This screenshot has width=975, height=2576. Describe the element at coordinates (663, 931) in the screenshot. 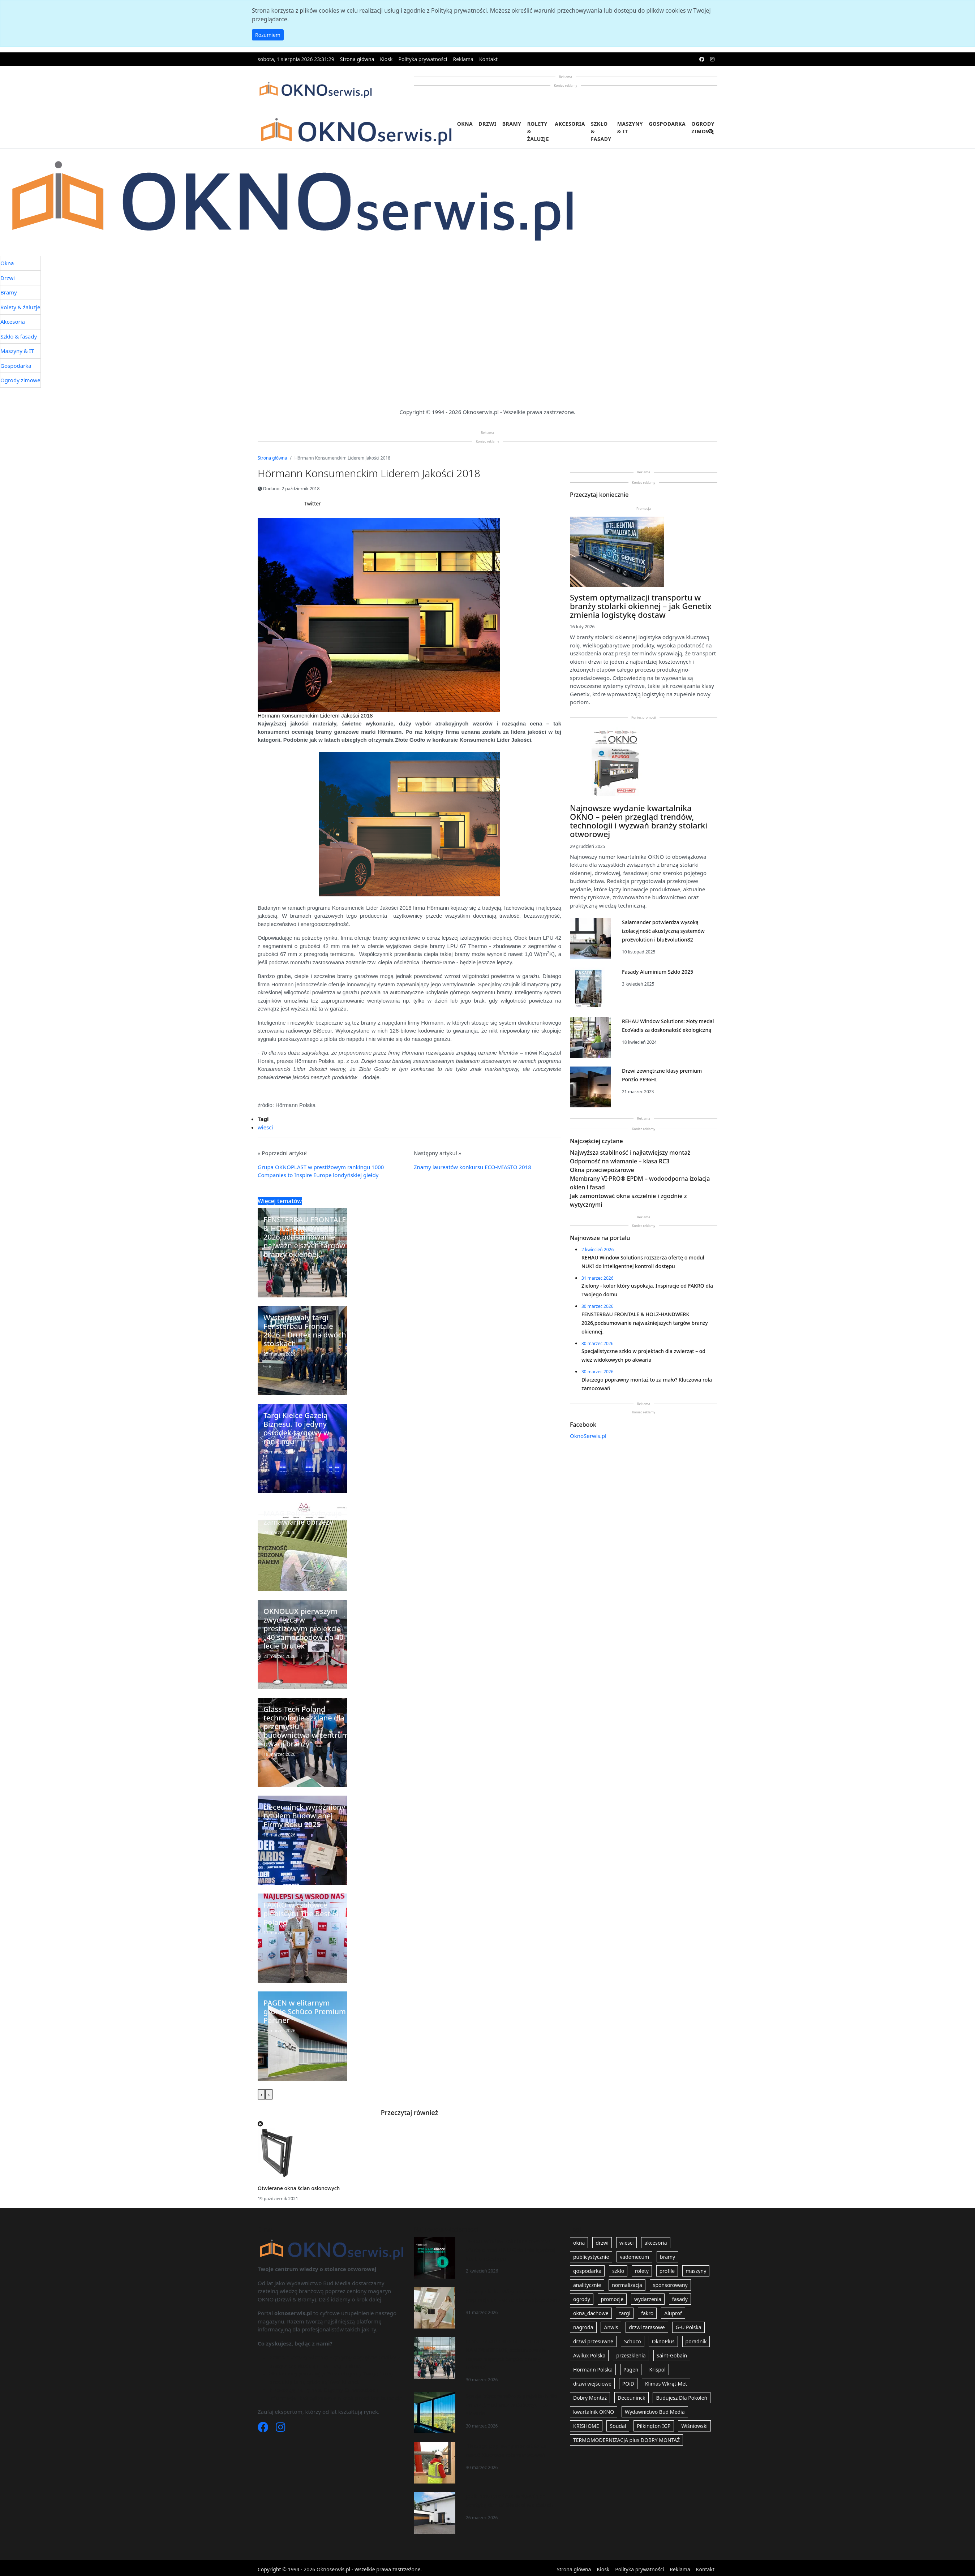

I see `Salamander potwierdza wysoką izolacyjność akustyczną systemów proEvolution i bluEvolution82` at that location.